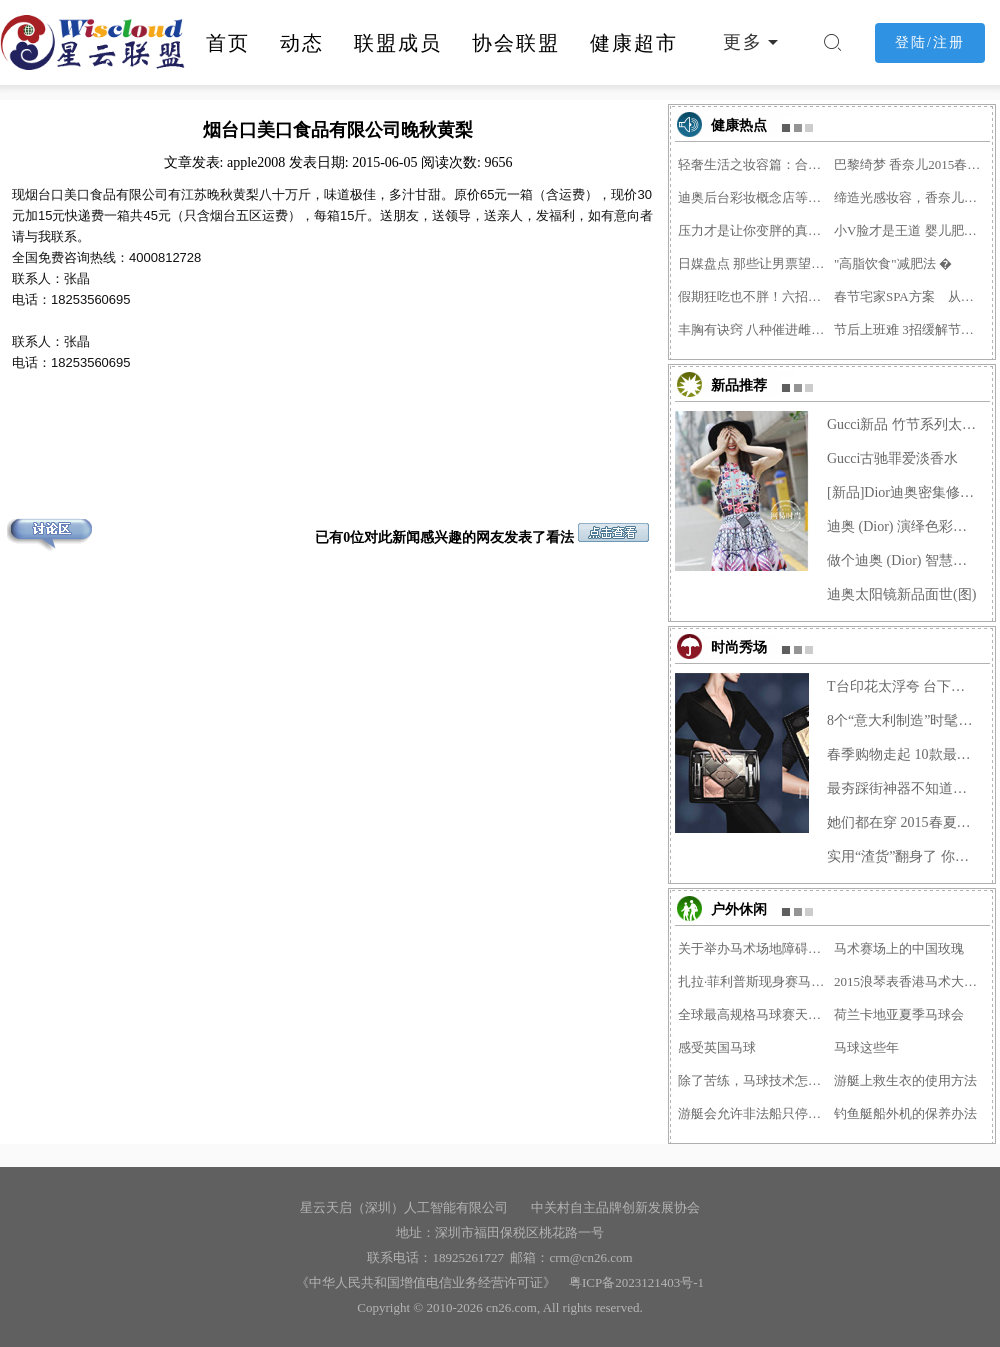 The width and height of the screenshot is (1000, 1347). What do you see at coordinates (754, 230) in the screenshot?
I see `压力才是让你变胖的真凶！` at bounding box center [754, 230].